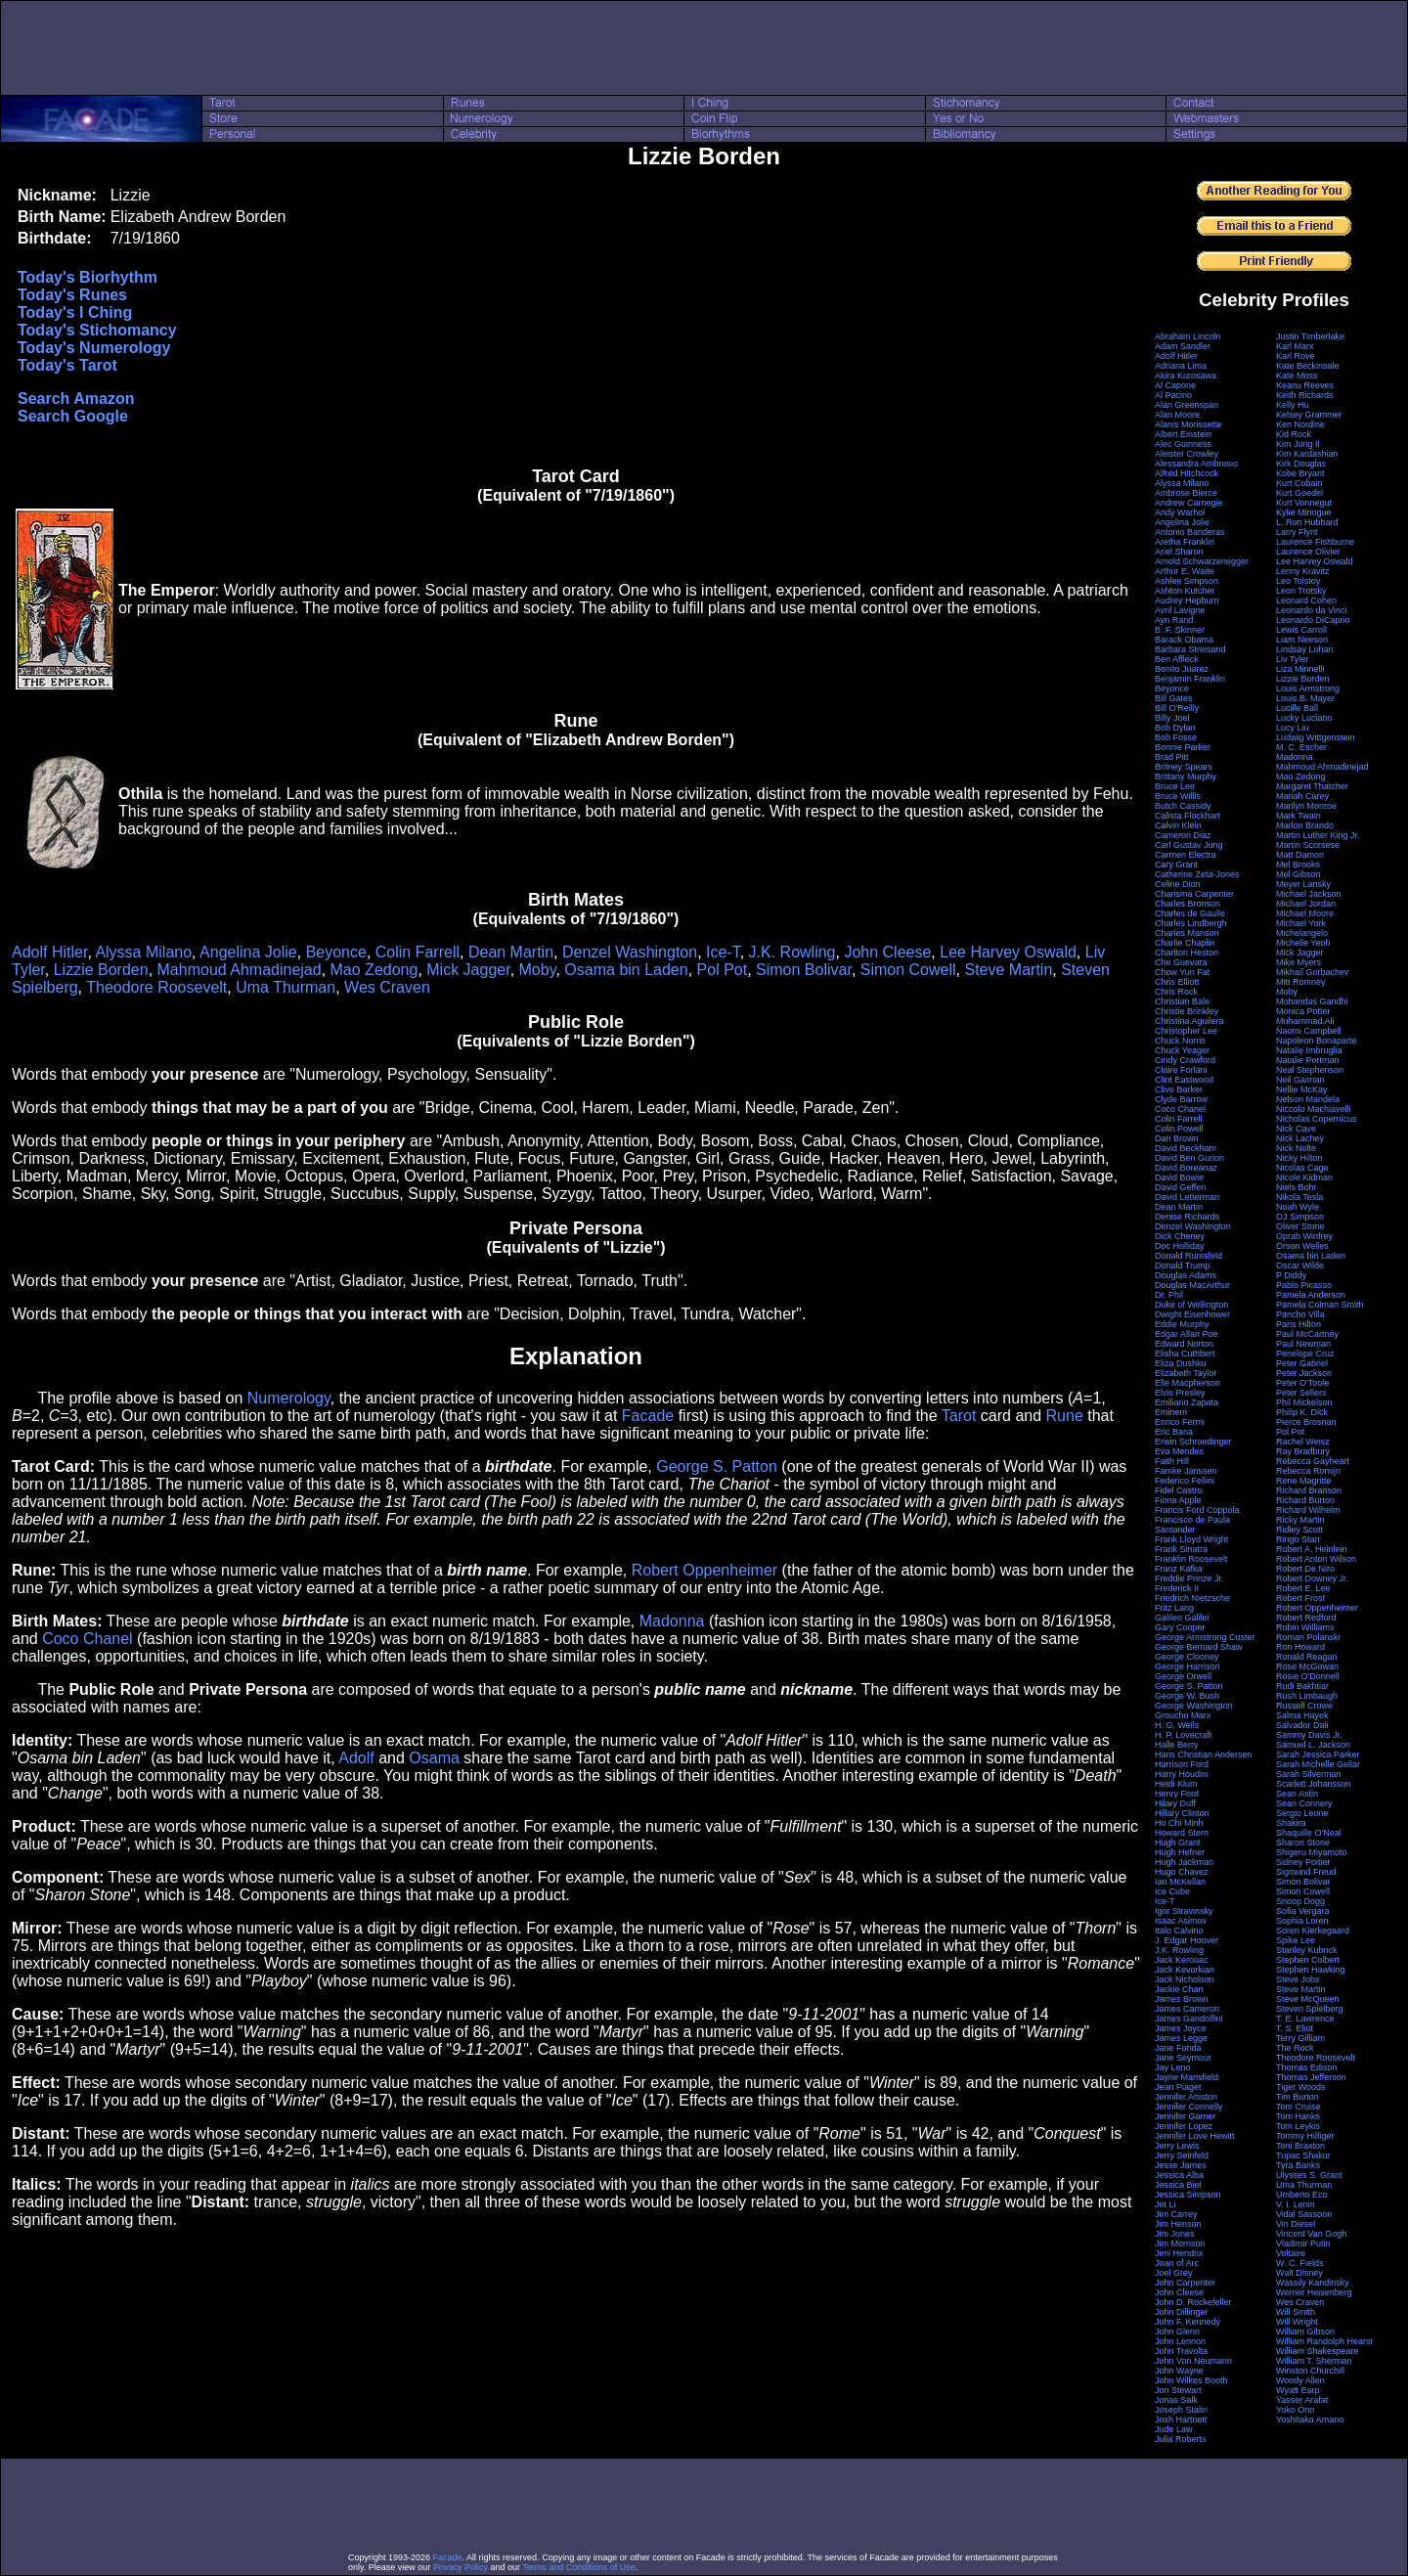 Image resolution: width=1408 pixels, height=2576 pixels. I want to click on Joel Grey, so click(1174, 2273).